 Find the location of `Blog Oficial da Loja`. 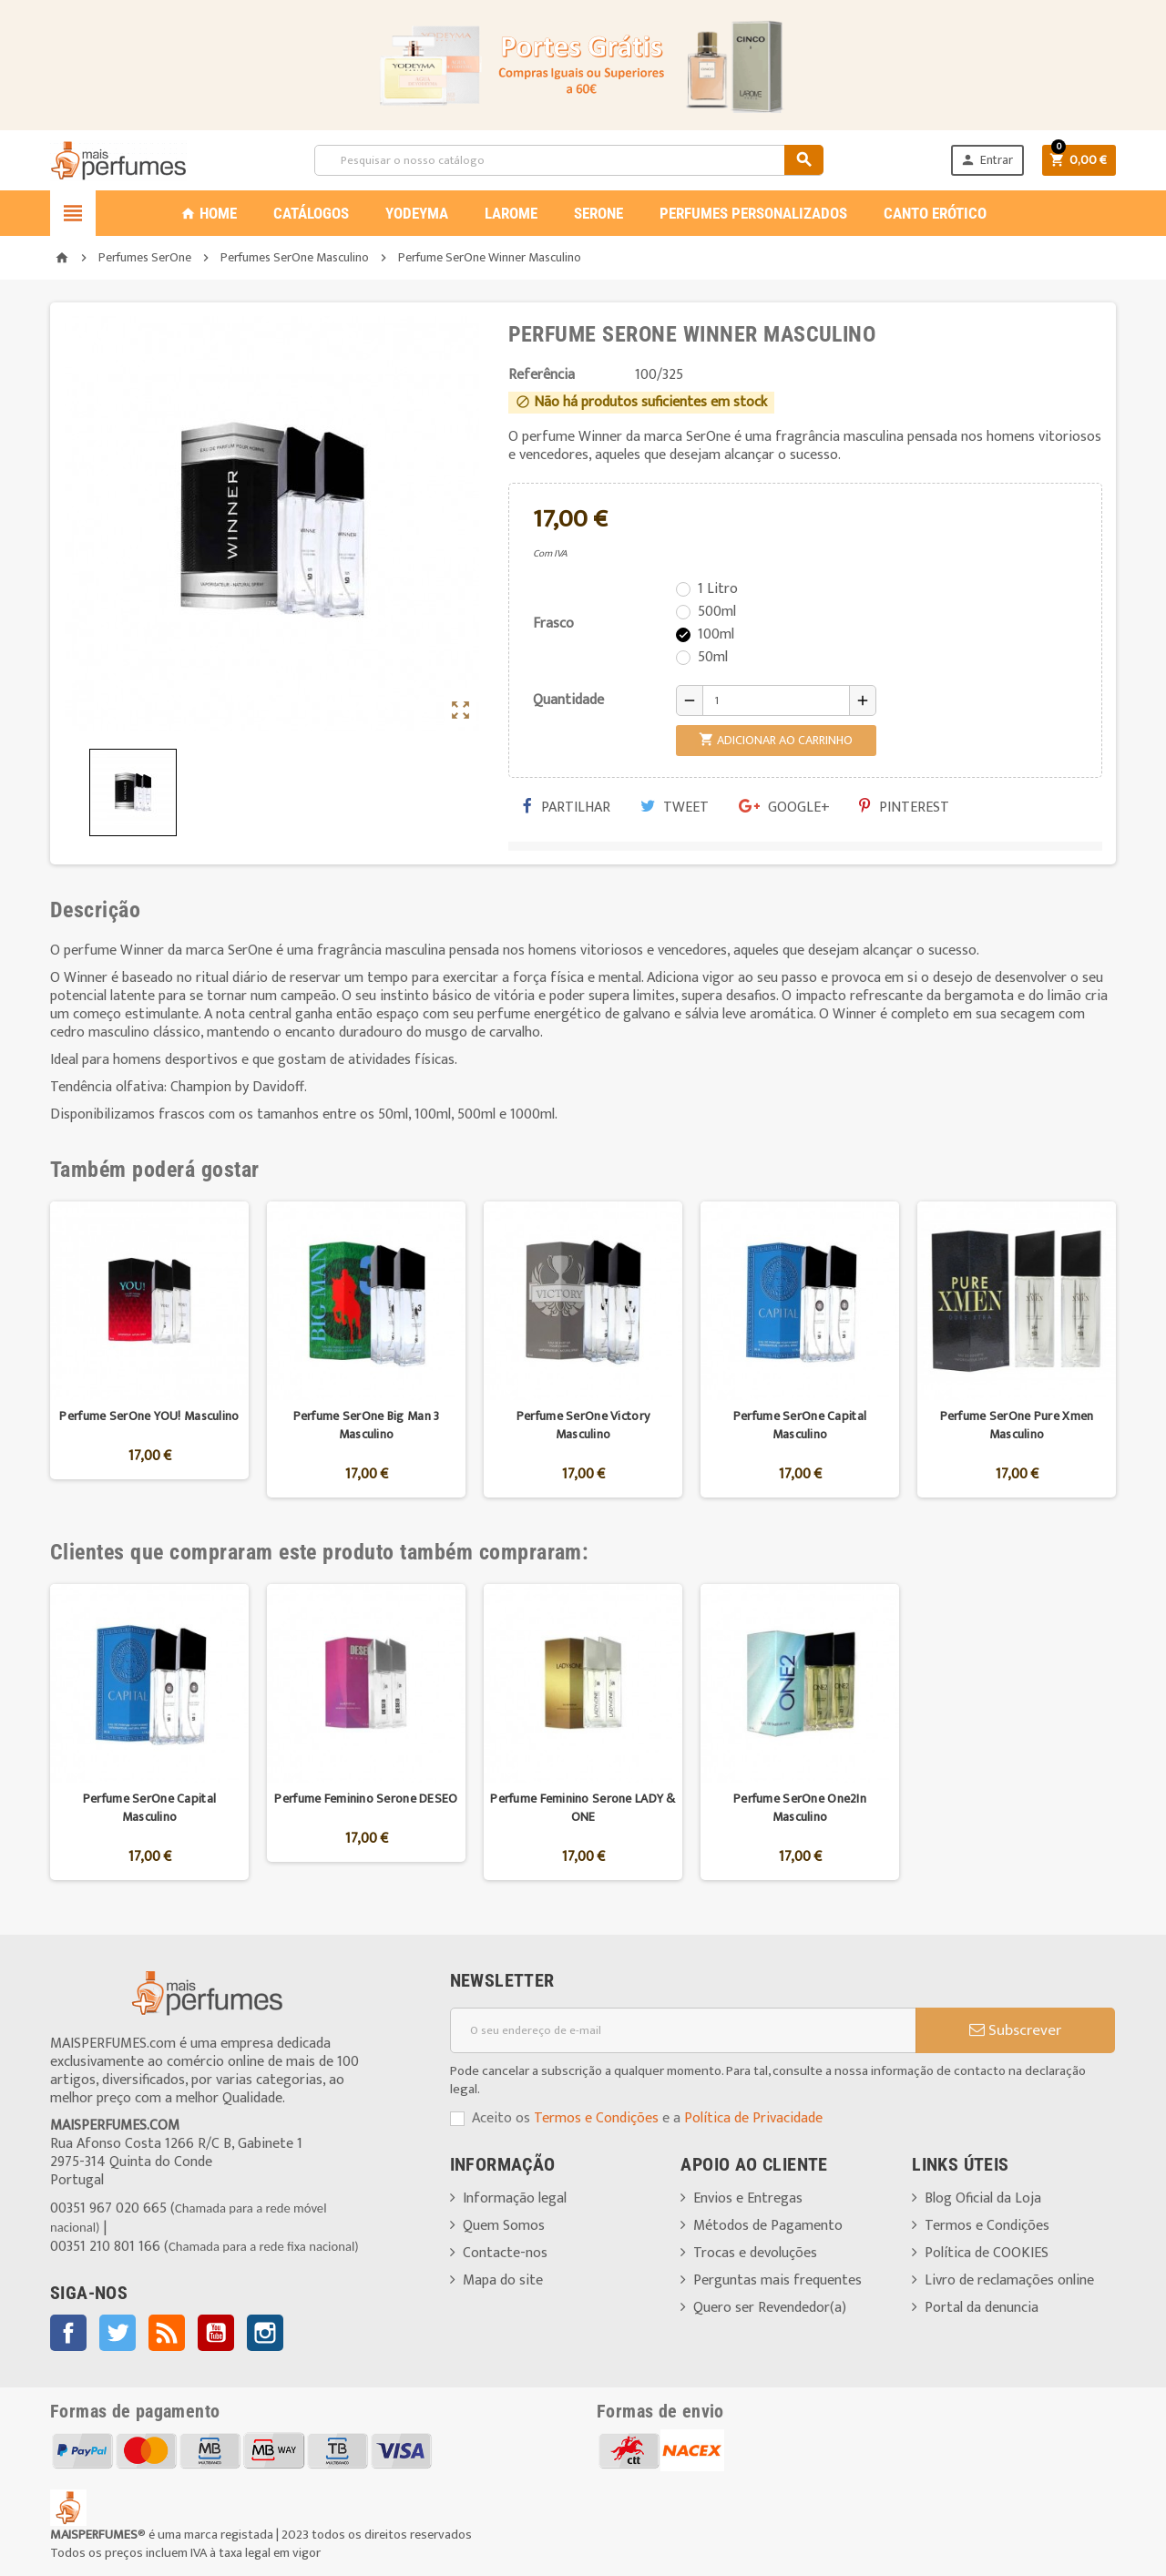

Blog Oficial da Loja is located at coordinates (983, 2198).